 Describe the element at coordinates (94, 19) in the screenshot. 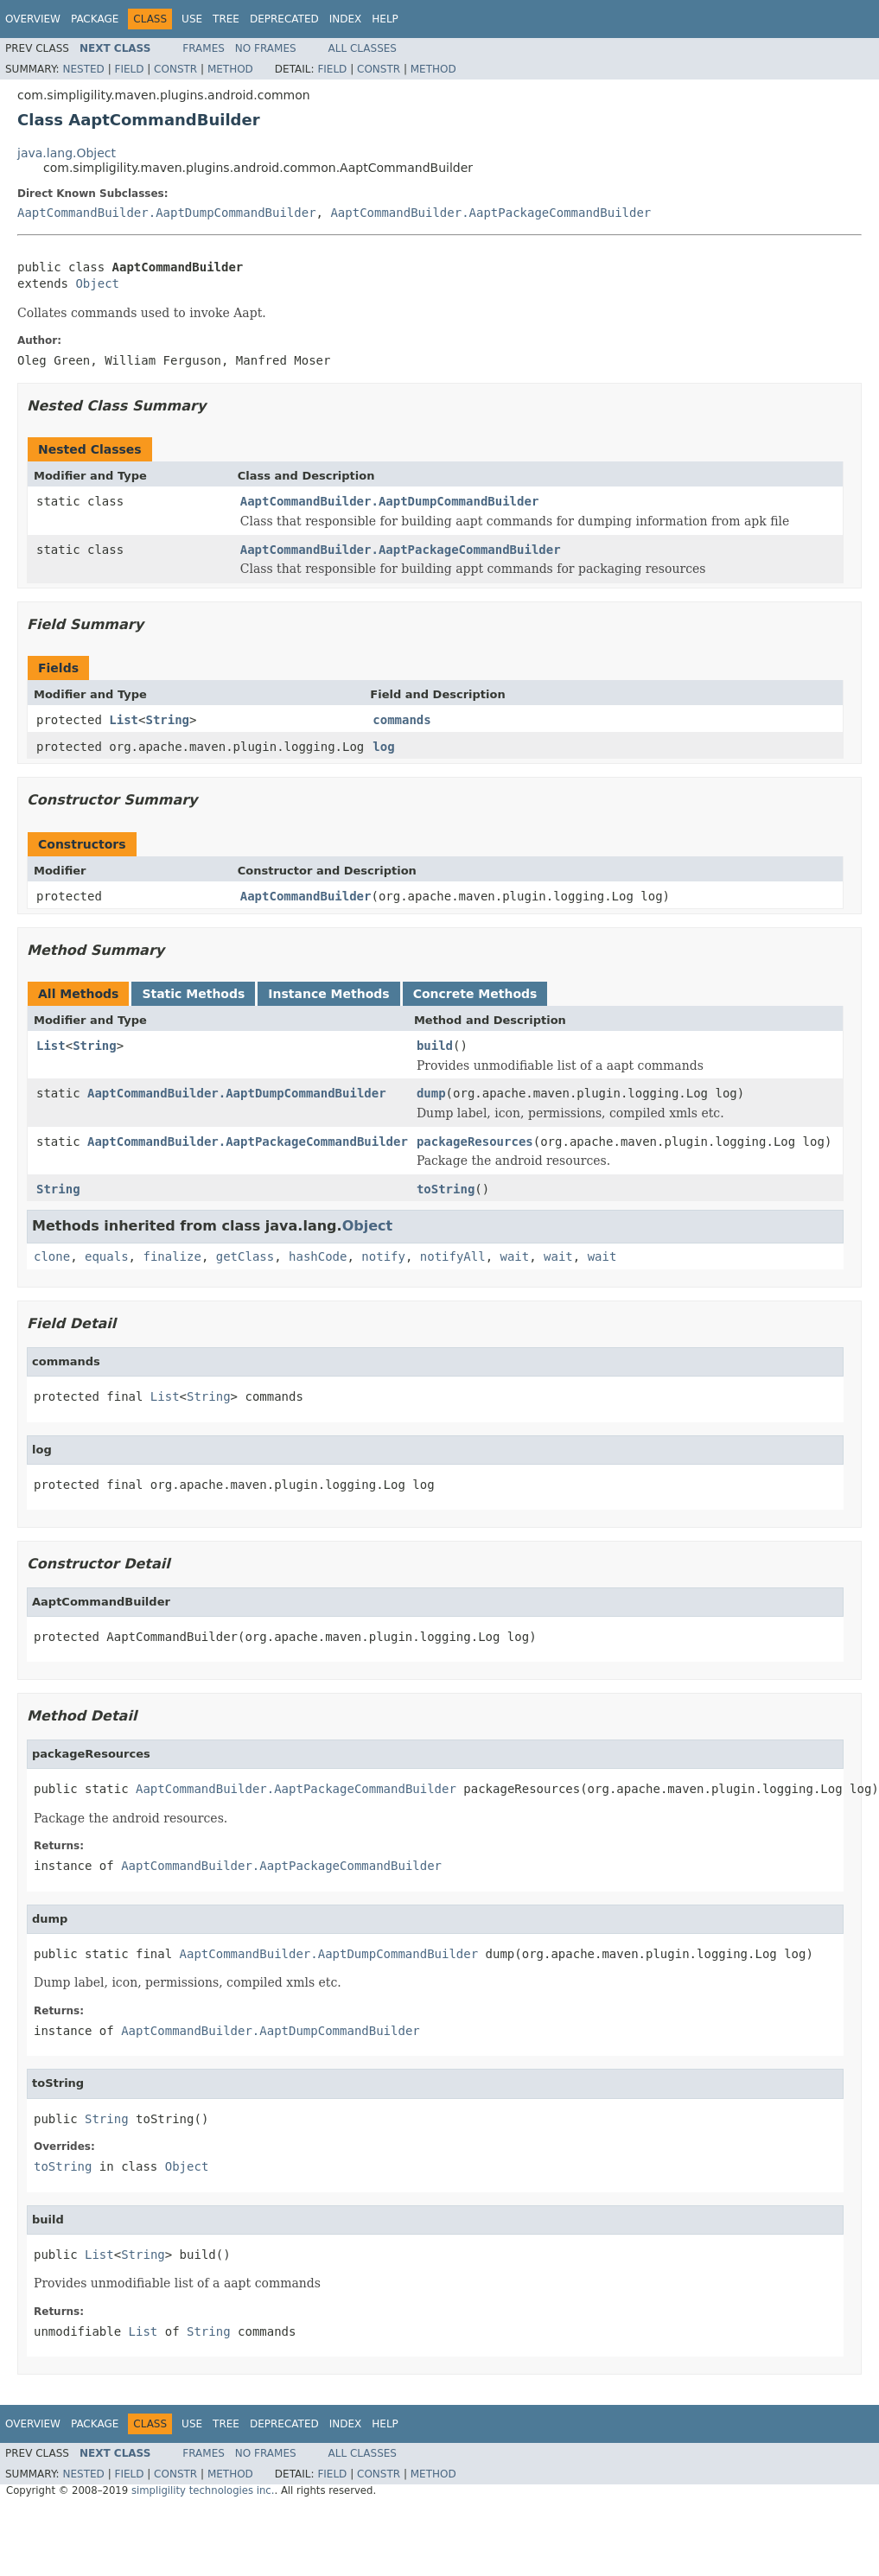

I see `Package` at that location.